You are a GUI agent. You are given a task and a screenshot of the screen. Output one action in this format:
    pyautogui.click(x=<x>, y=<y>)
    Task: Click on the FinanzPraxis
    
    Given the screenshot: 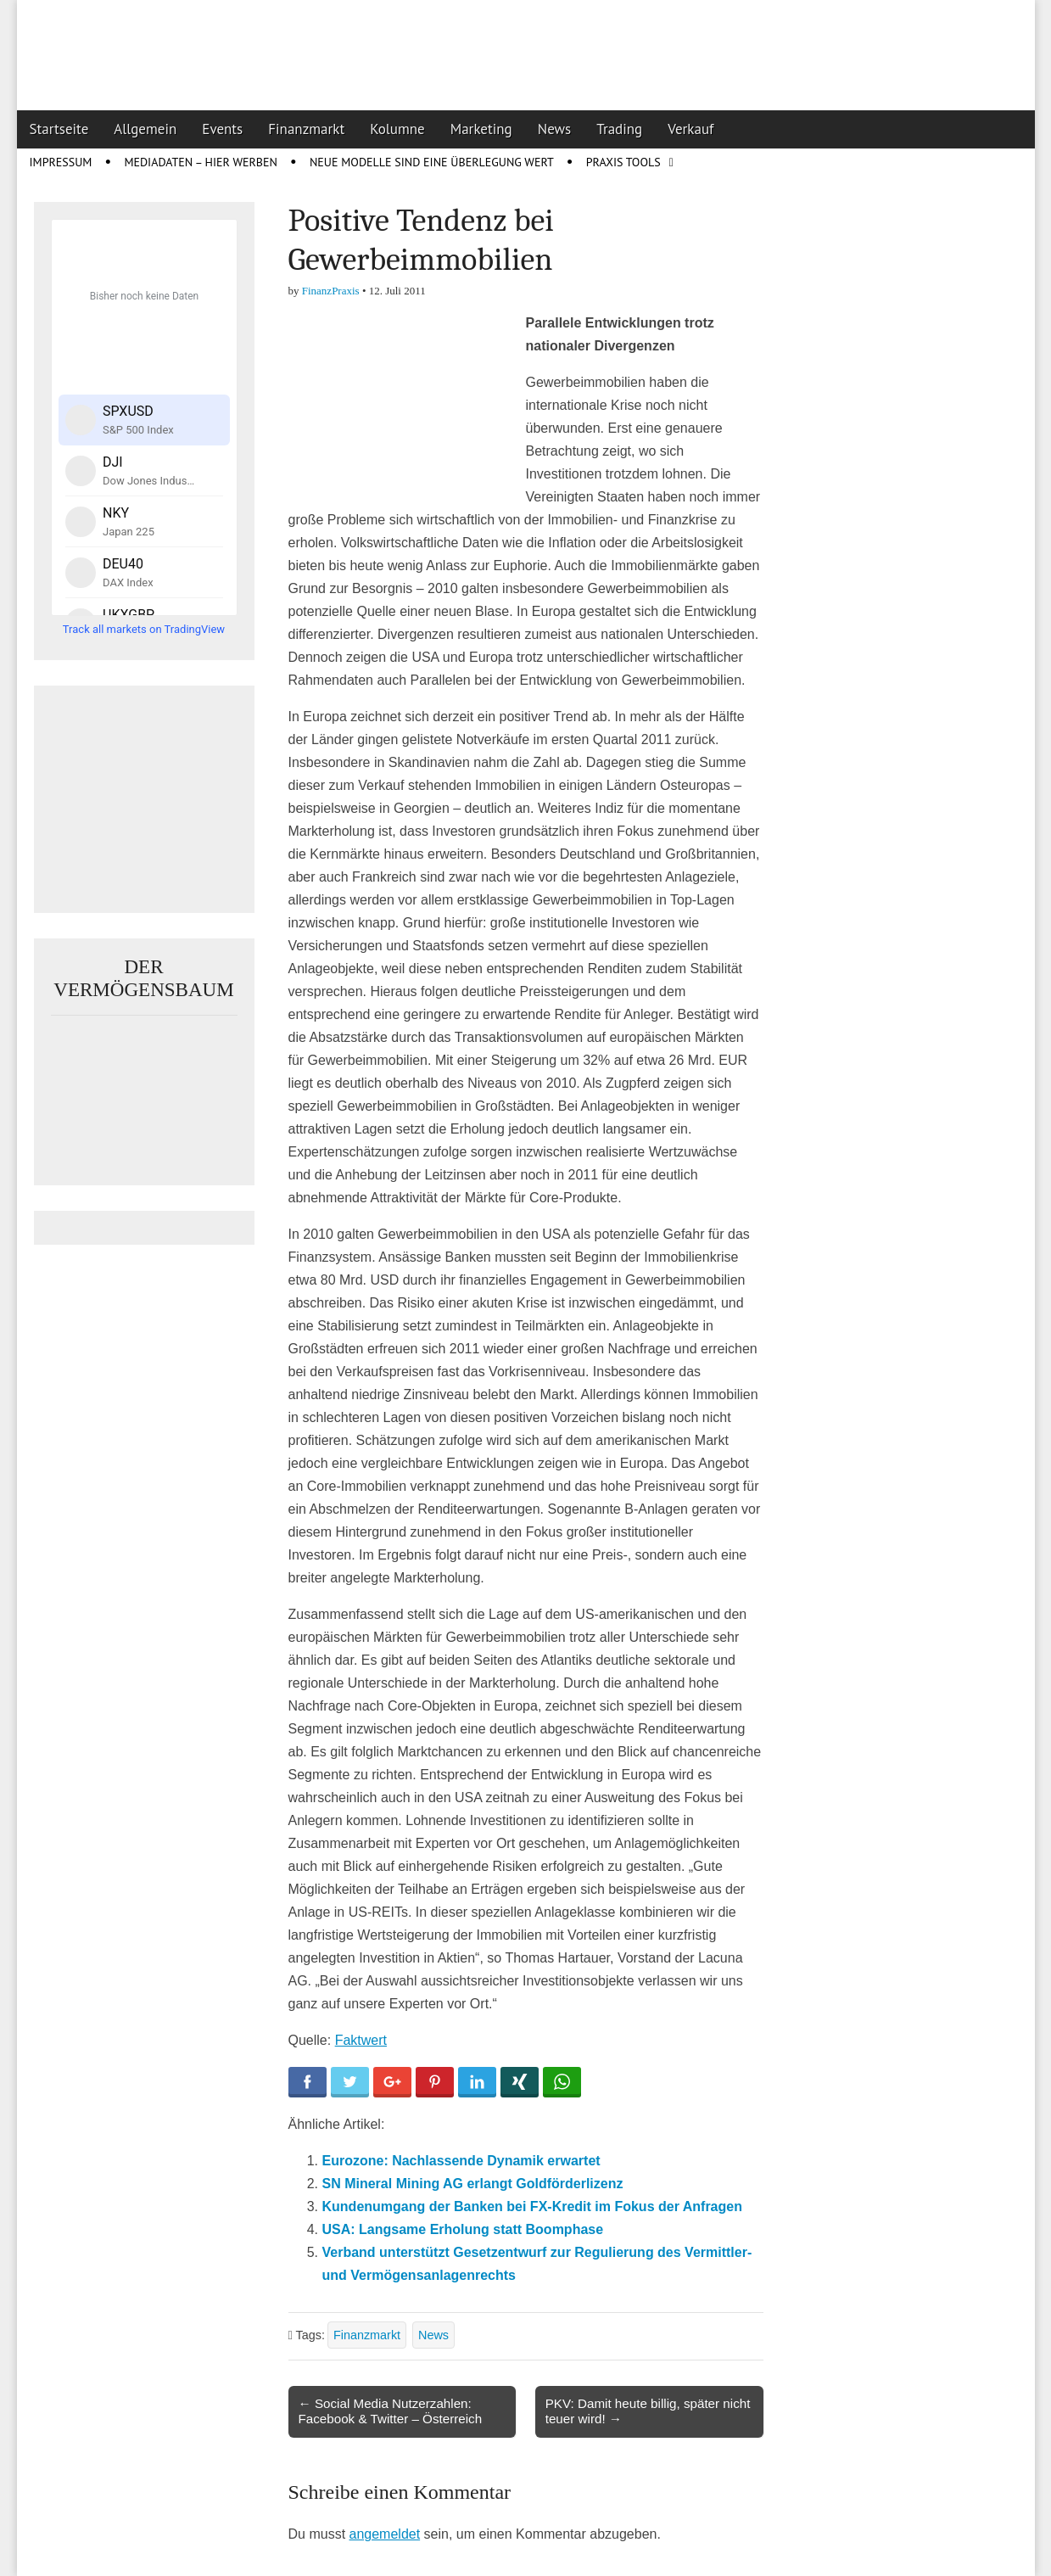 What is the action you would take?
    pyautogui.click(x=331, y=290)
    